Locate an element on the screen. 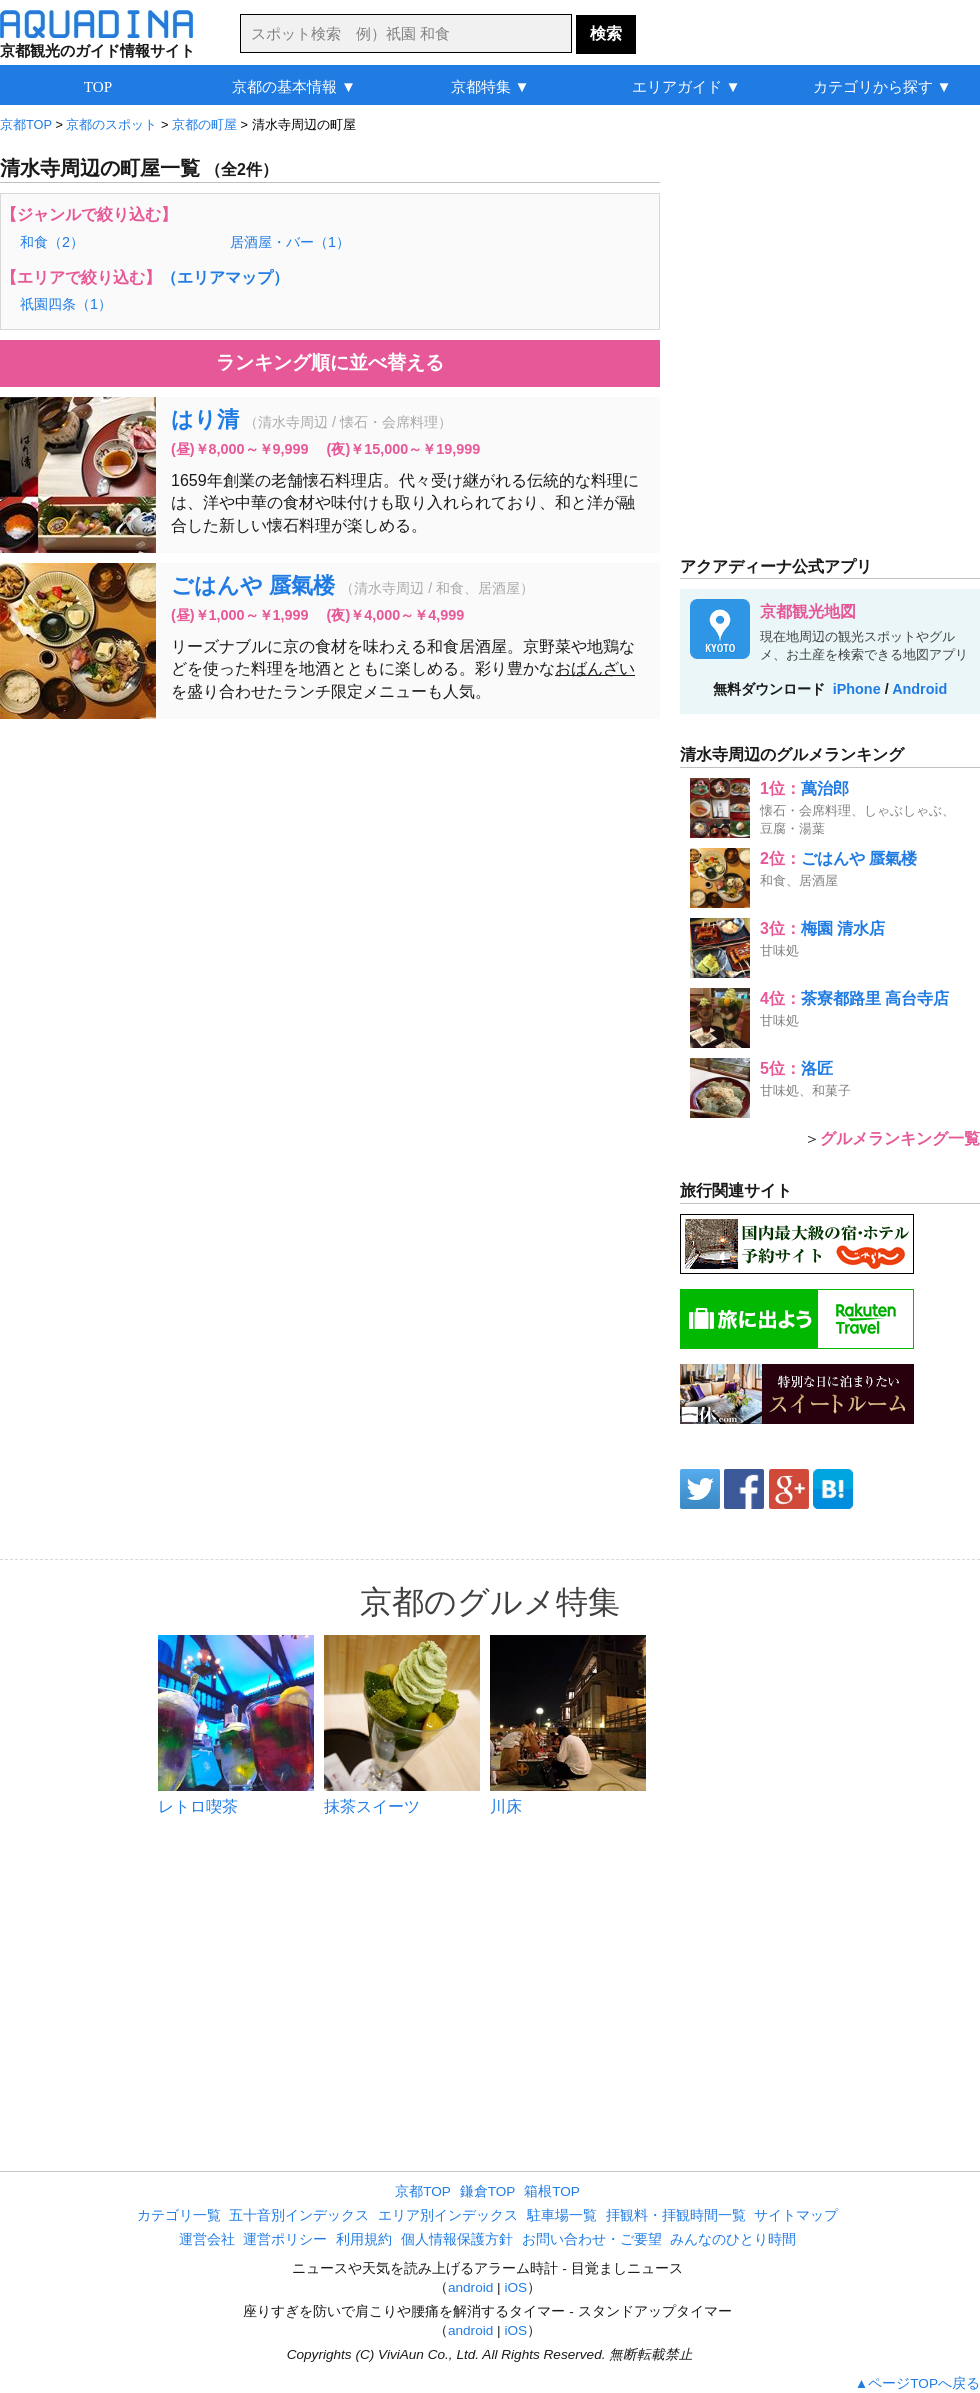  川床 is located at coordinates (506, 1806).